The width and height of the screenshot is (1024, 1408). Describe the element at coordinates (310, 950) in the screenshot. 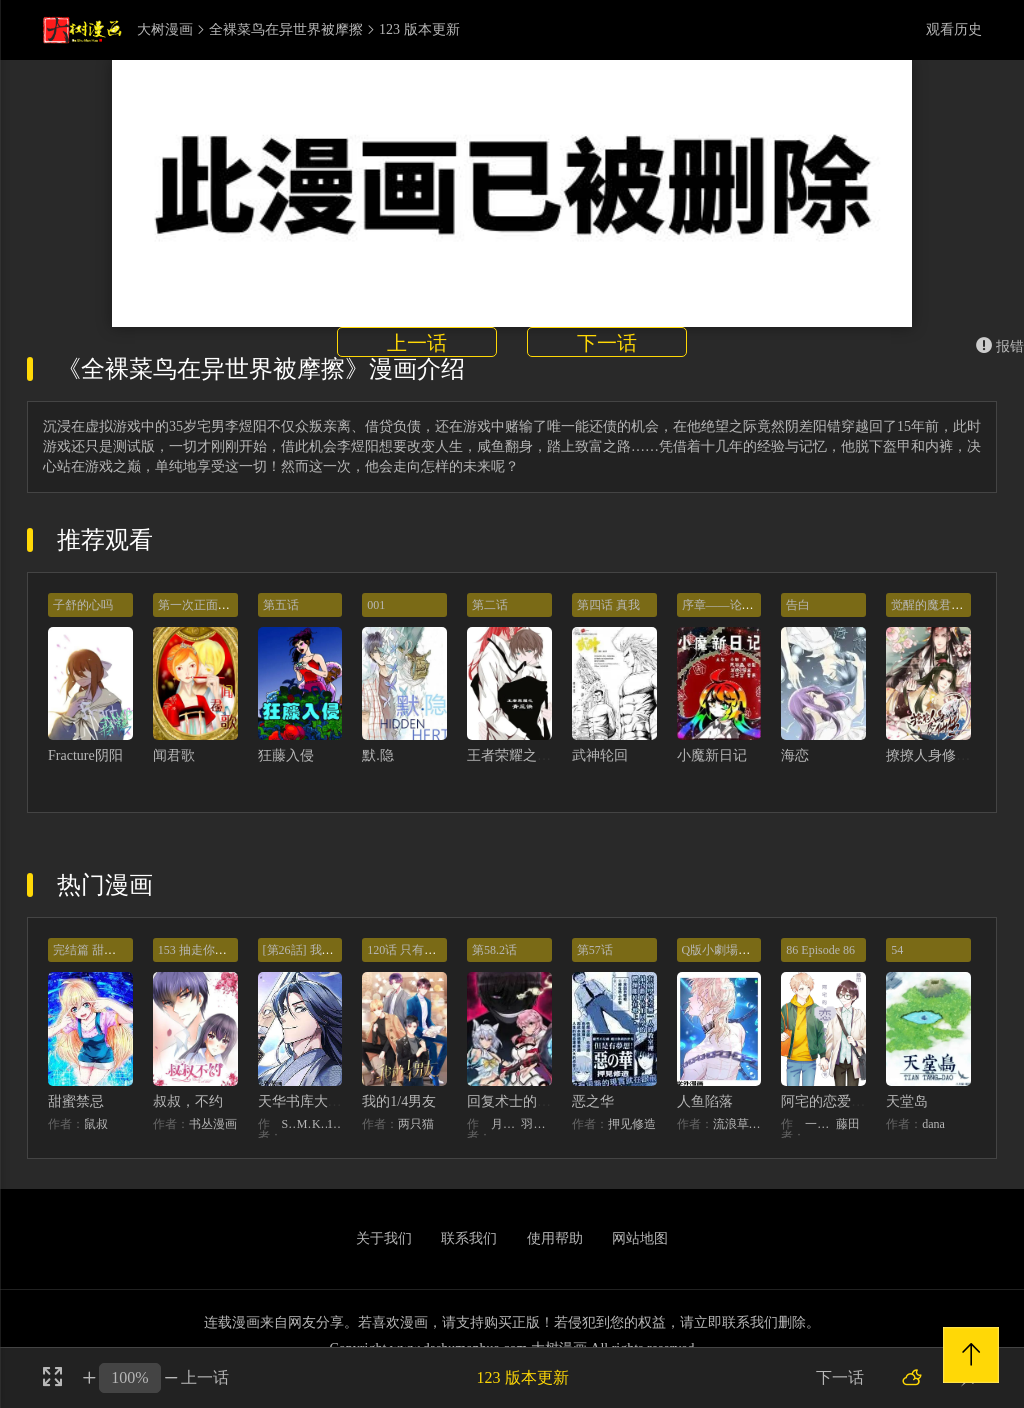

I see `[第26話] 我相信你` at that location.